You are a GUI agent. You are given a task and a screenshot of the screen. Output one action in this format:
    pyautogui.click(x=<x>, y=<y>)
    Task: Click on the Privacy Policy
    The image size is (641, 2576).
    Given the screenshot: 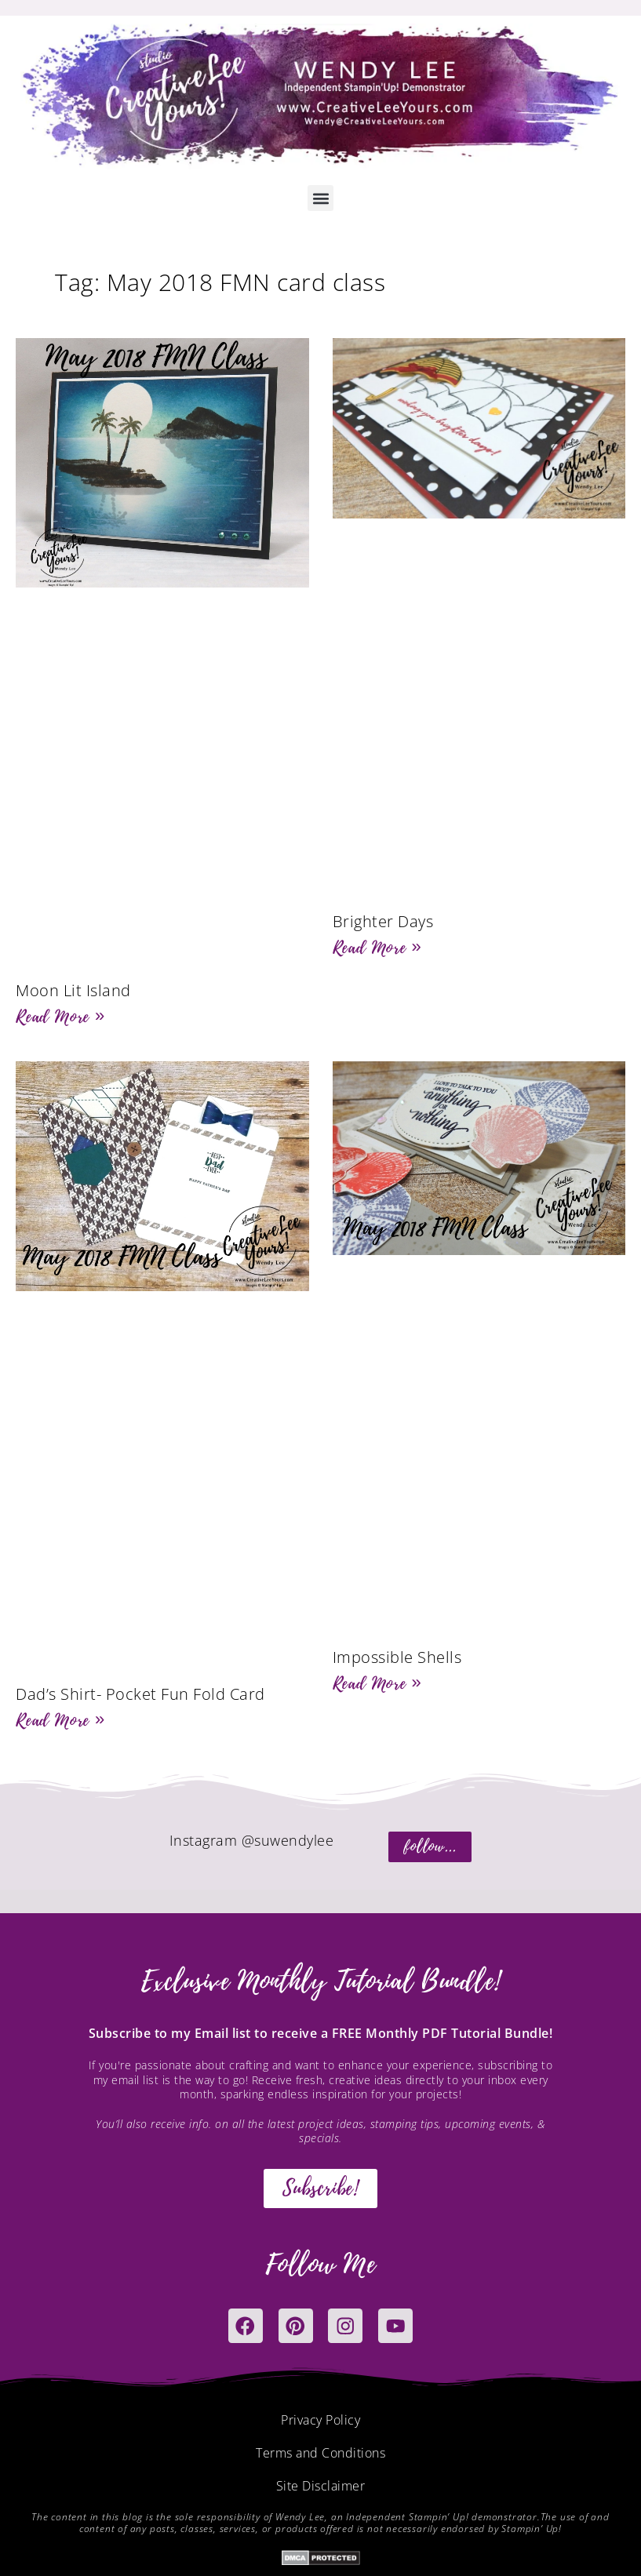 What is the action you would take?
    pyautogui.click(x=320, y=2420)
    